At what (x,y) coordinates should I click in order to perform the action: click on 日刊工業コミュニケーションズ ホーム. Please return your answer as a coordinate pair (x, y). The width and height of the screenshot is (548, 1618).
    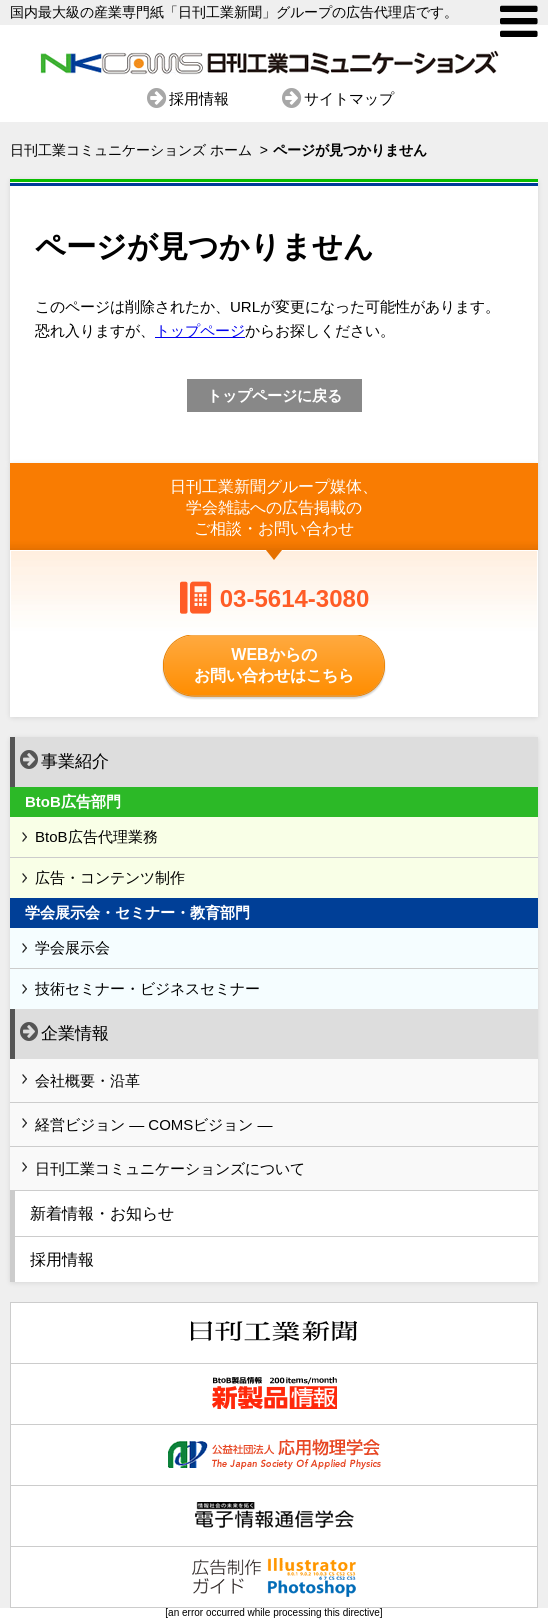
    Looking at the image, I should click on (131, 150).